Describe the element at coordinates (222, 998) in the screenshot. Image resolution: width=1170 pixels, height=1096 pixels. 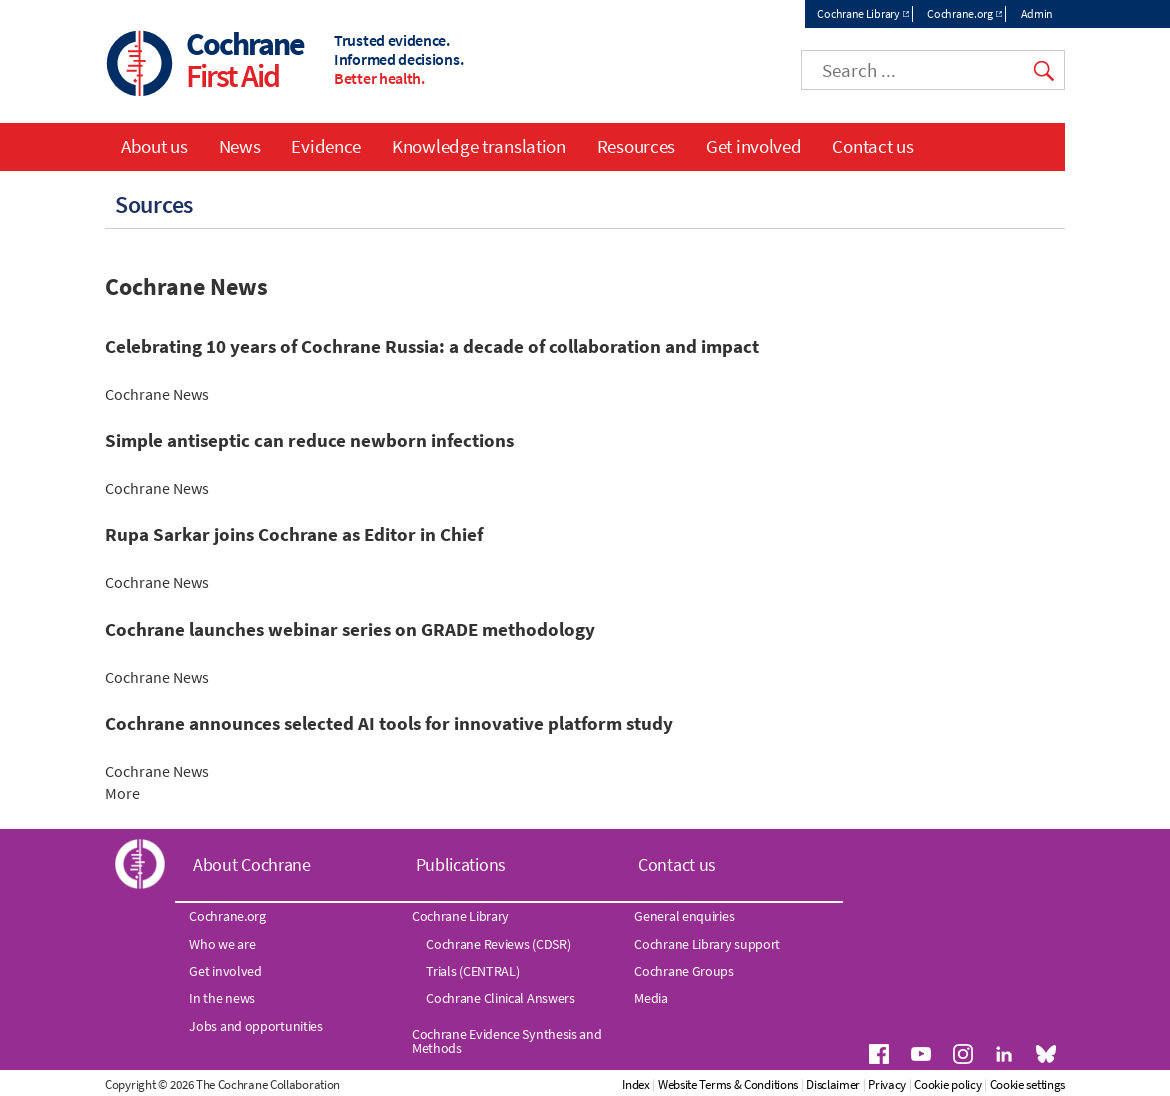
I see `In the news` at that location.